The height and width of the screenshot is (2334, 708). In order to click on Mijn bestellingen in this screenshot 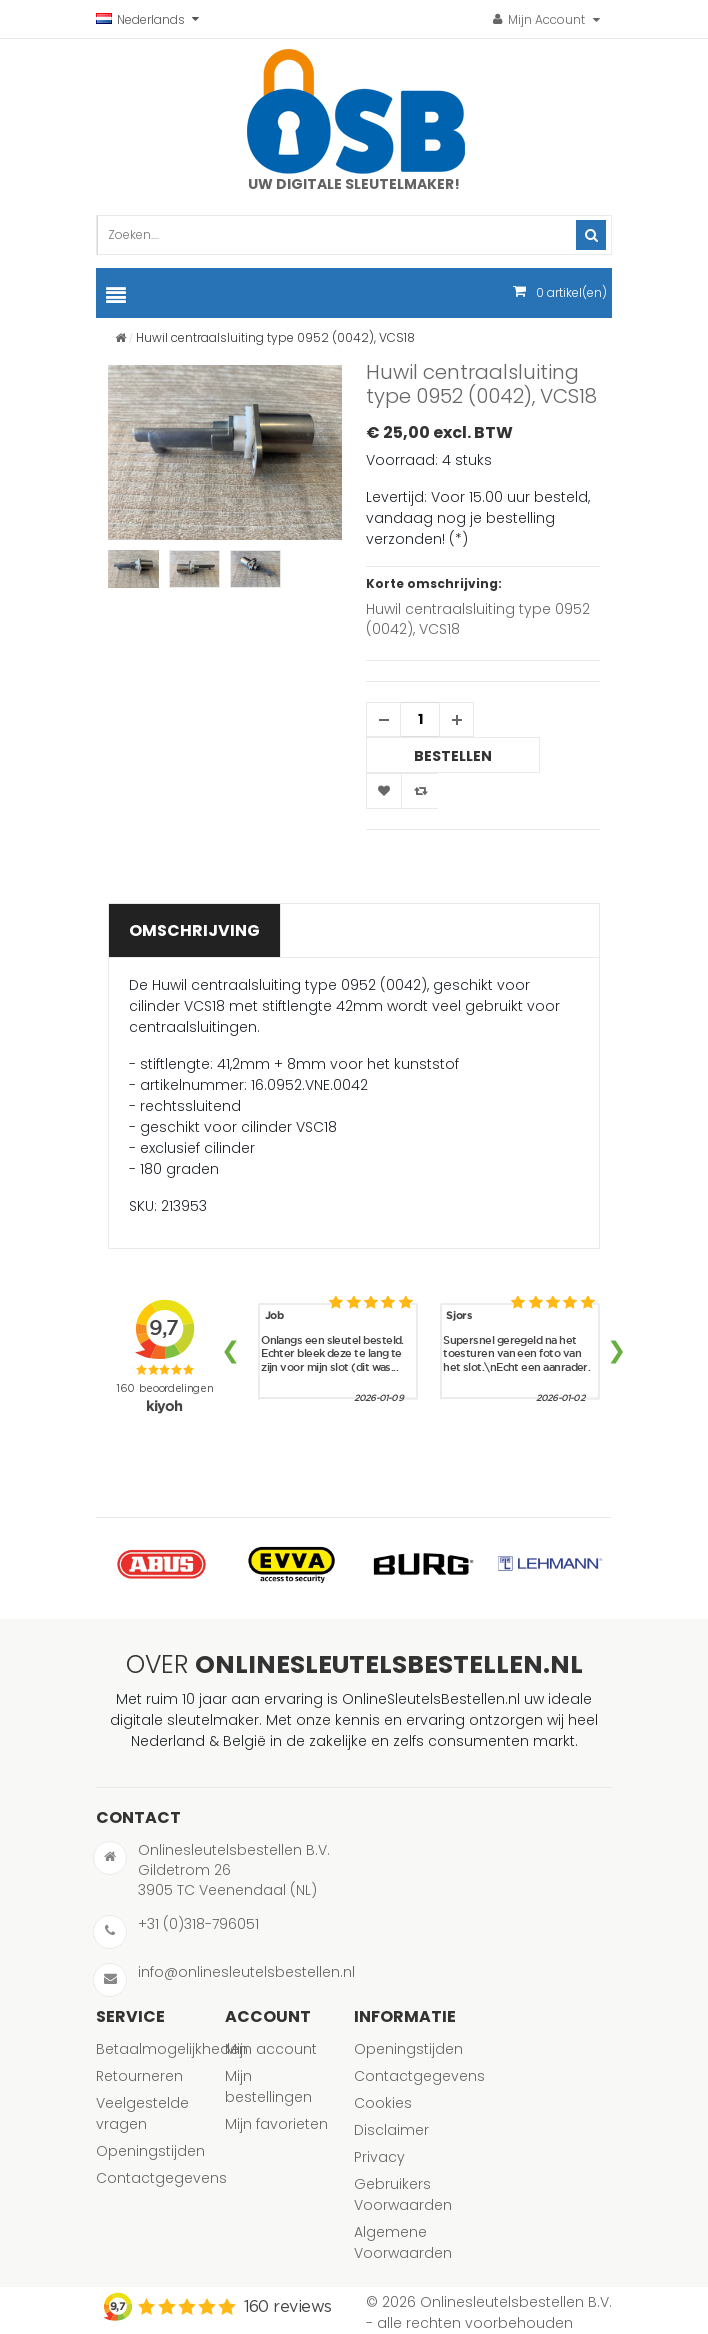, I will do `click(268, 2086)`.